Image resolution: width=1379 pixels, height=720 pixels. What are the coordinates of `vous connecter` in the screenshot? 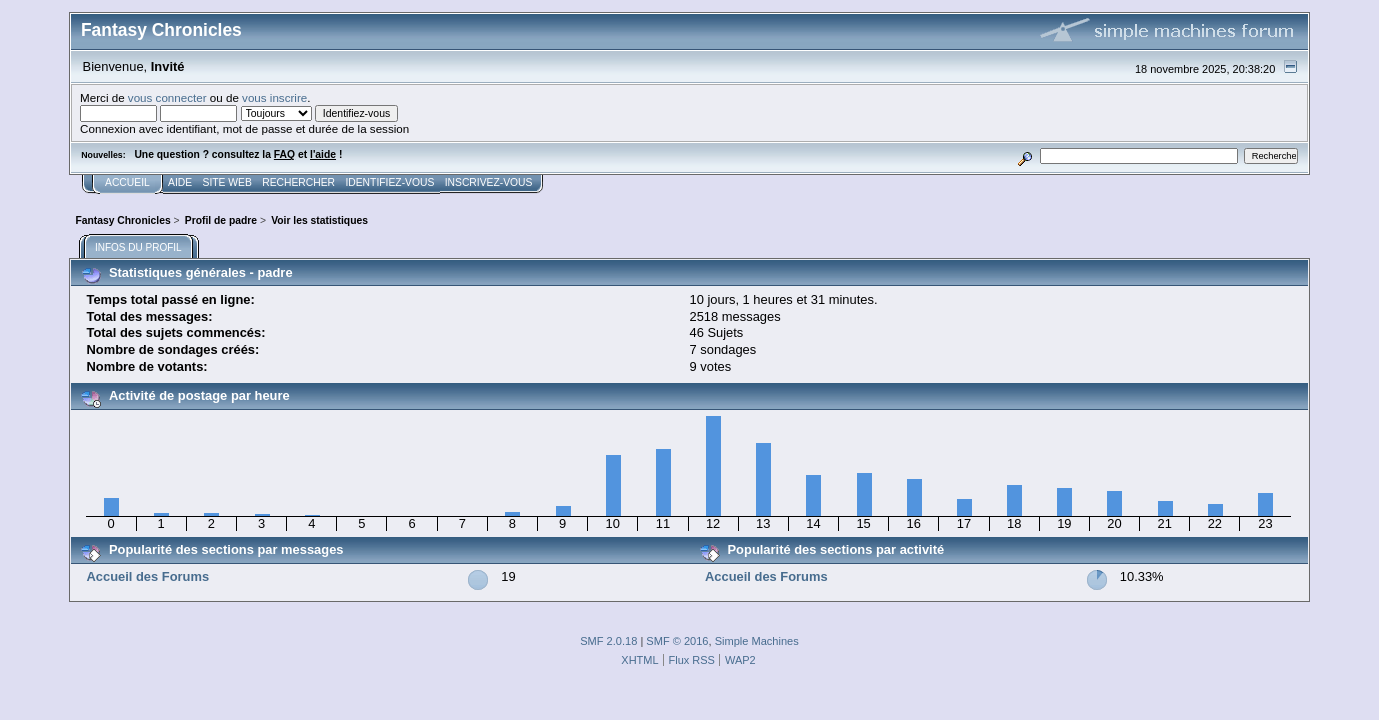 It's located at (167, 97).